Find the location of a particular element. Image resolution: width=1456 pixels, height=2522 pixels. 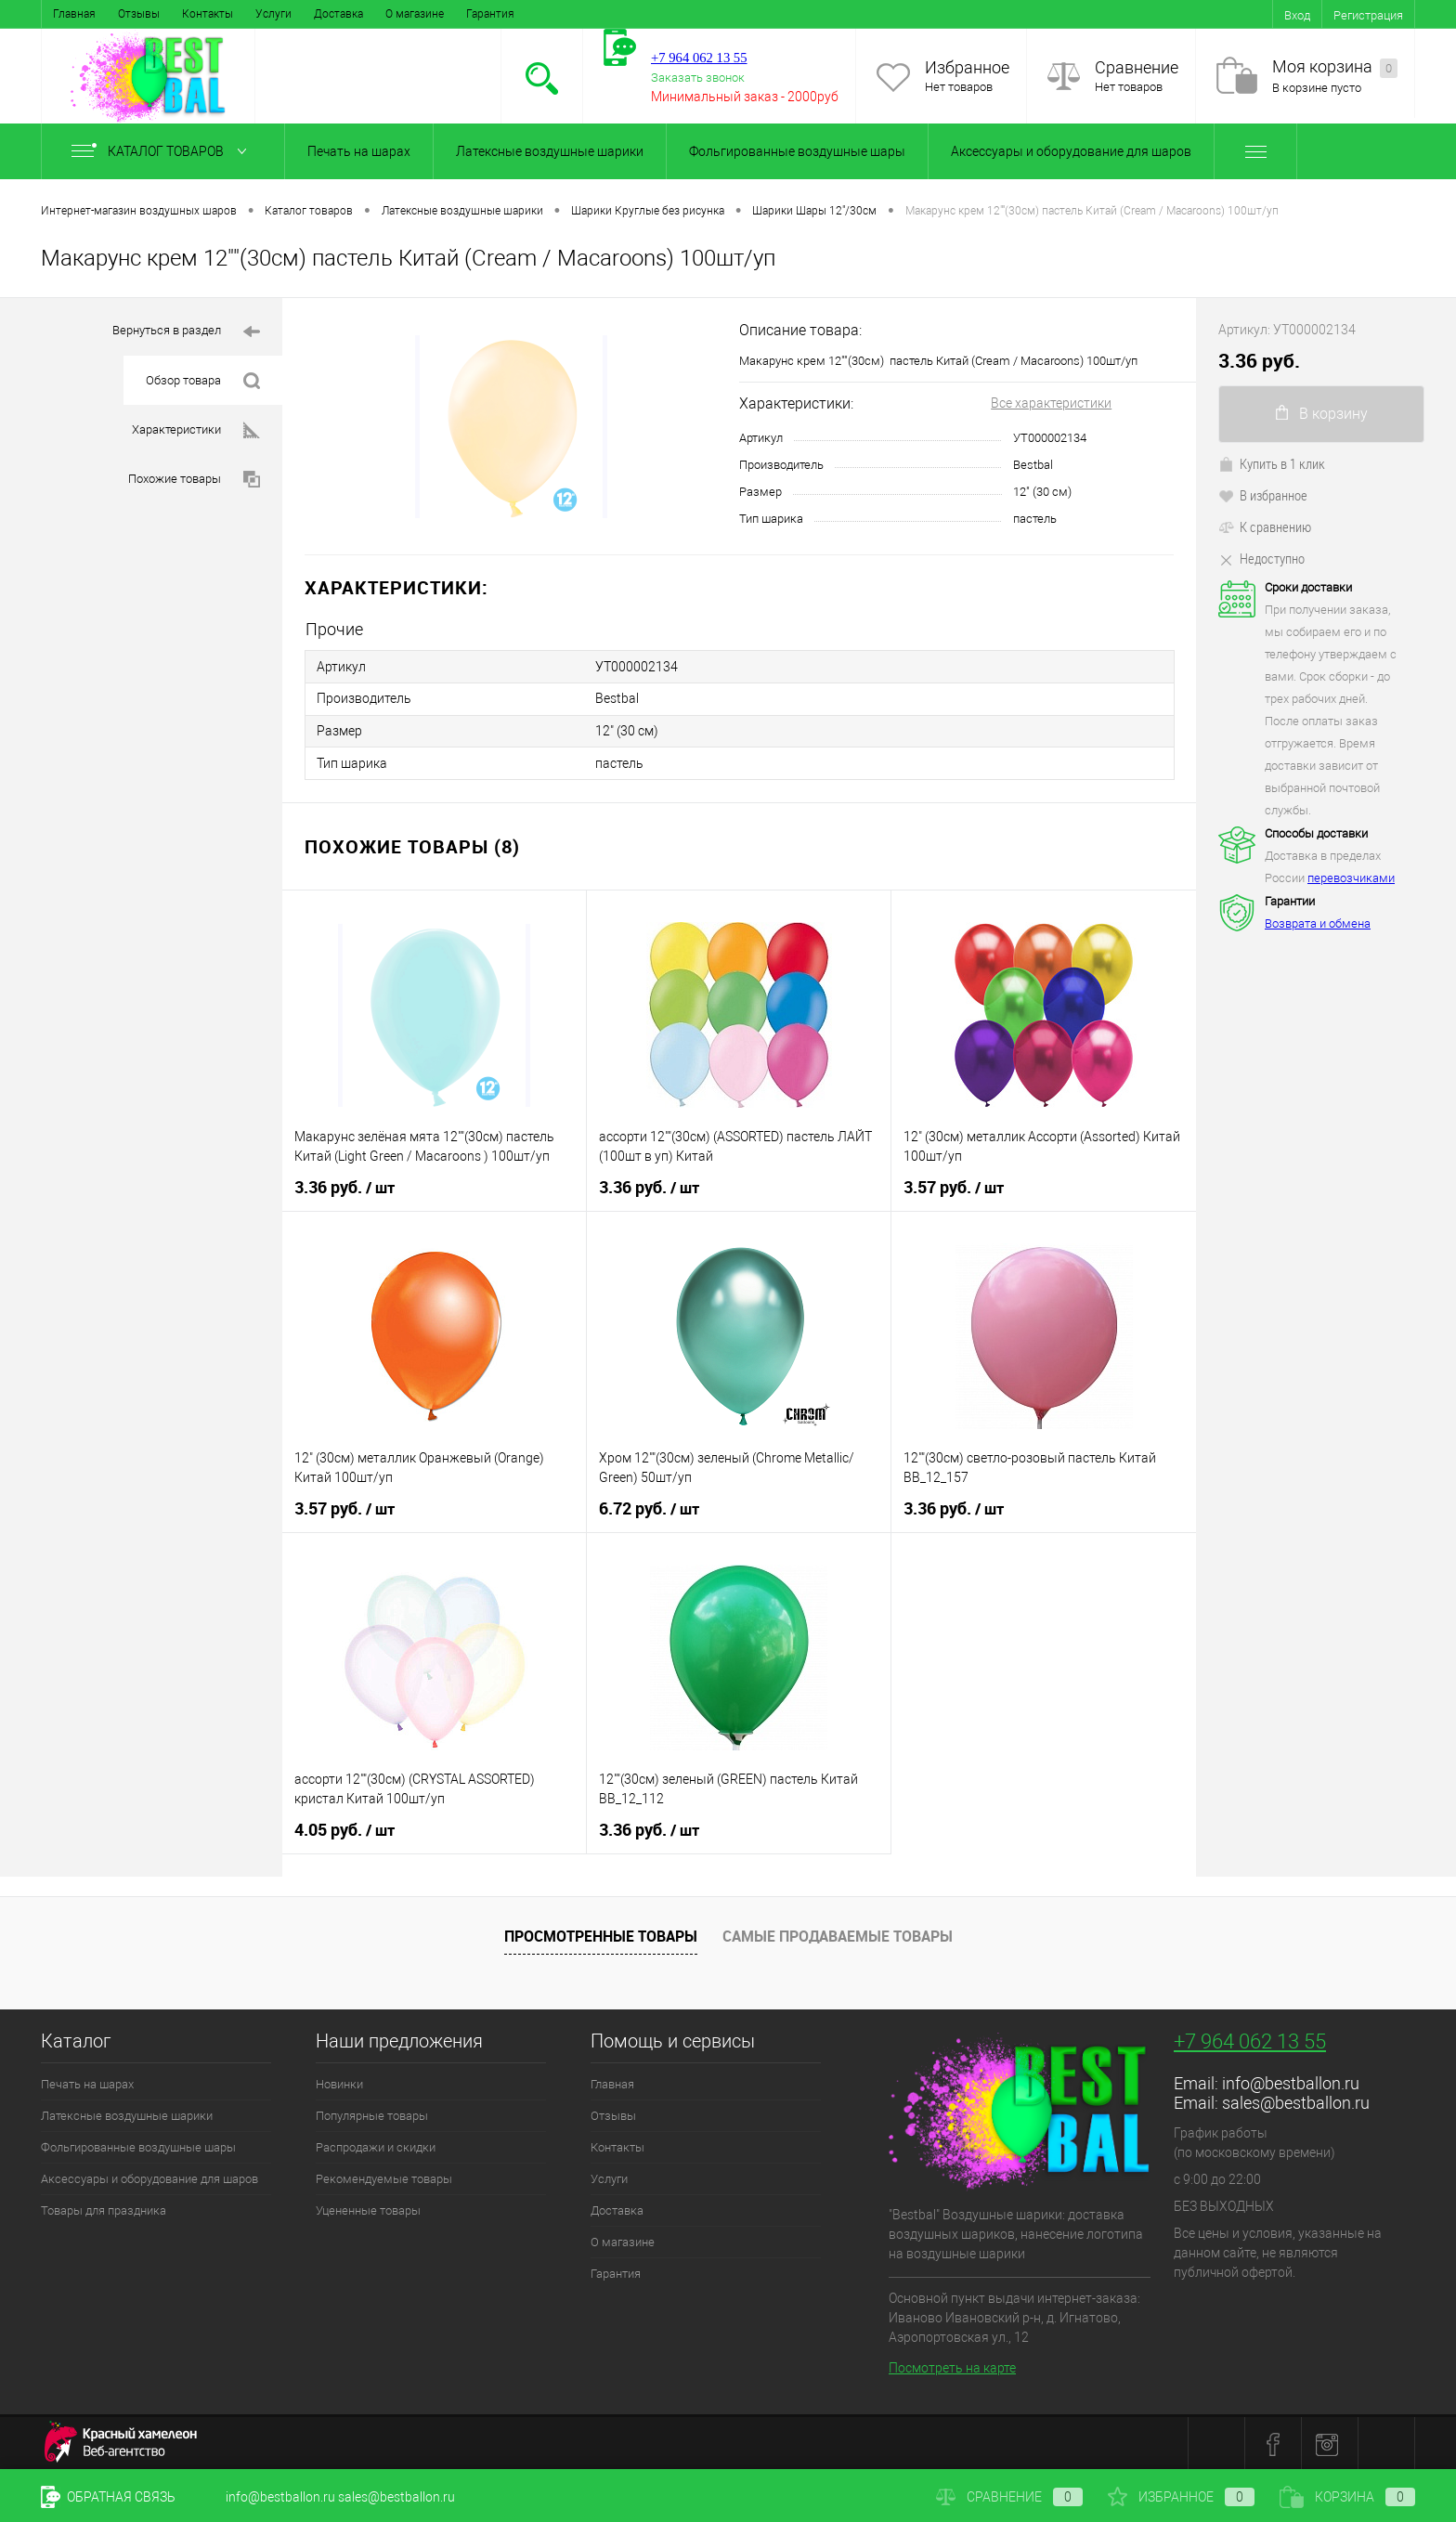

Аксессуары и оборудование для шаров is located at coordinates (1071, 151).